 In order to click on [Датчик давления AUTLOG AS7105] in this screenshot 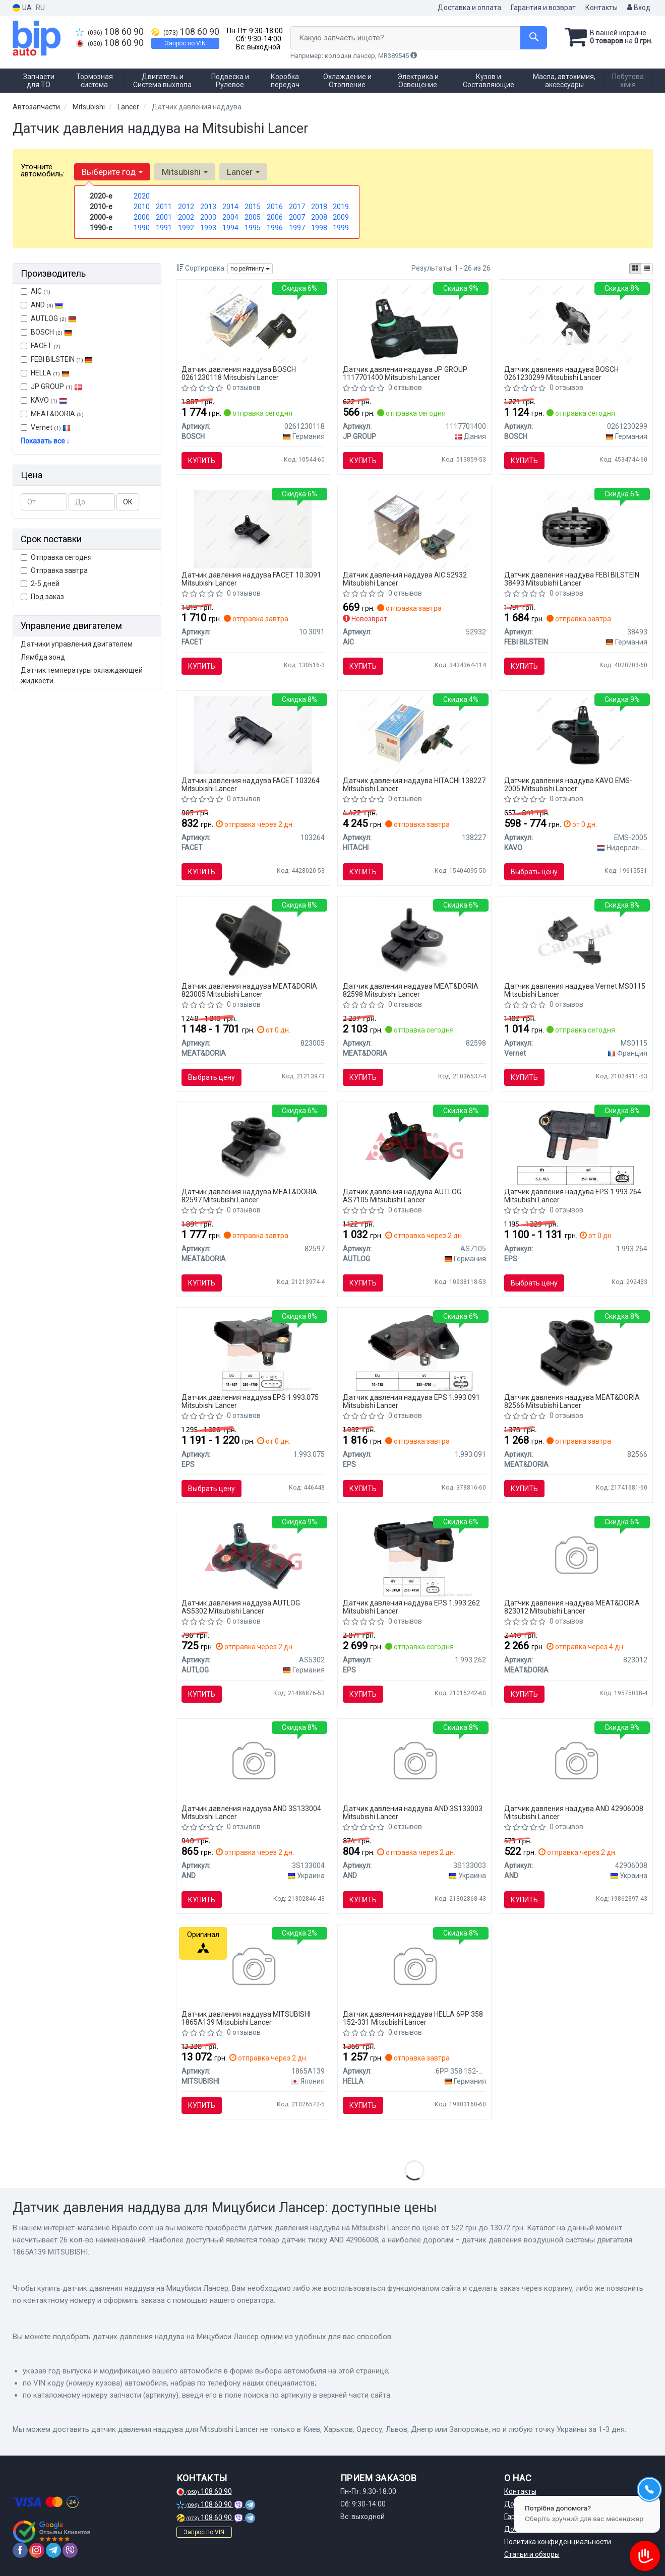, I will do `click(414, 1145)`.